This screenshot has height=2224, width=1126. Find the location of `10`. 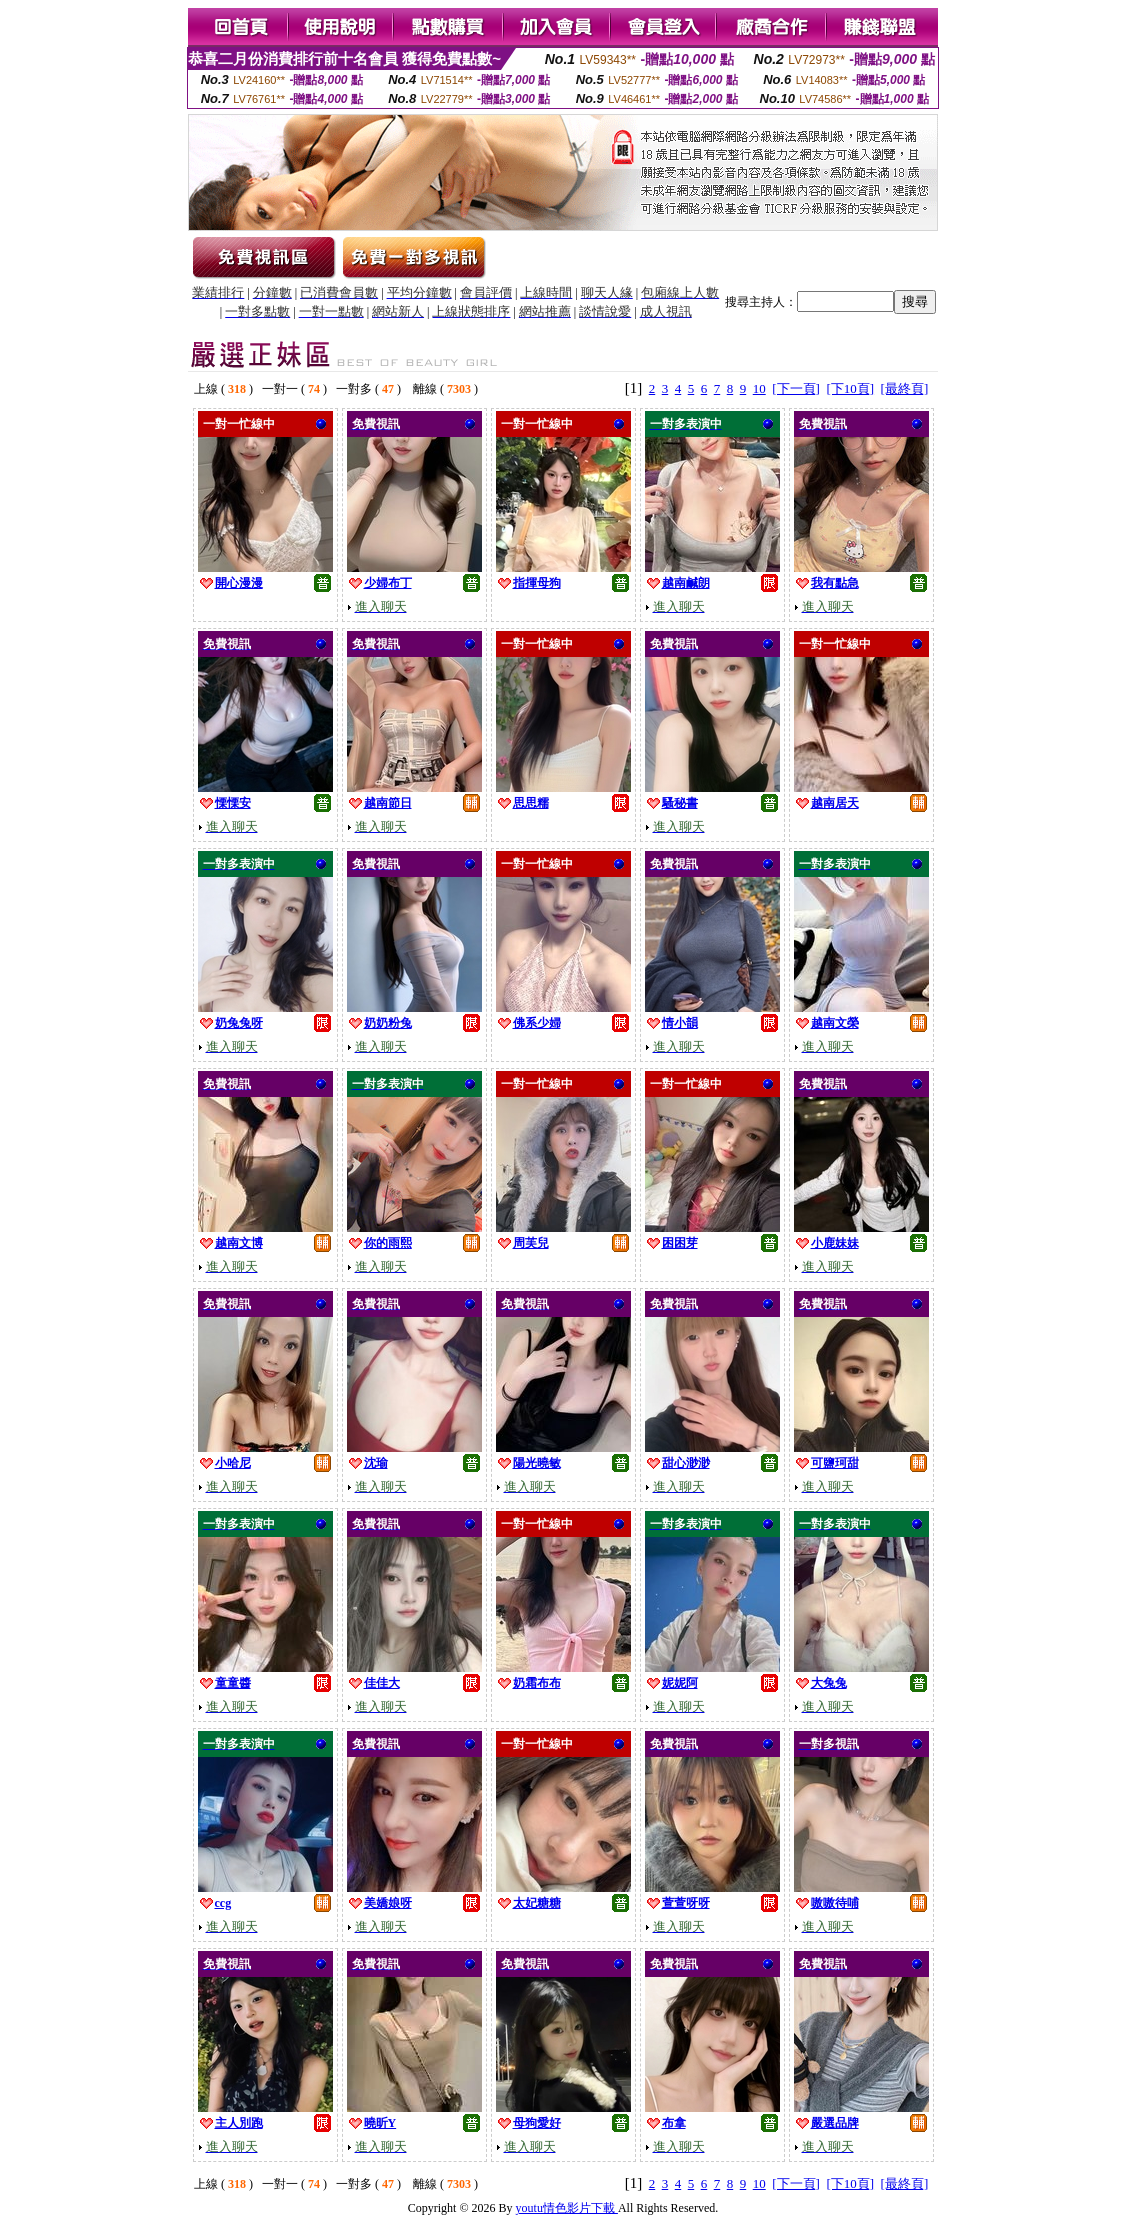

10 is located at coordinates (759, 388).